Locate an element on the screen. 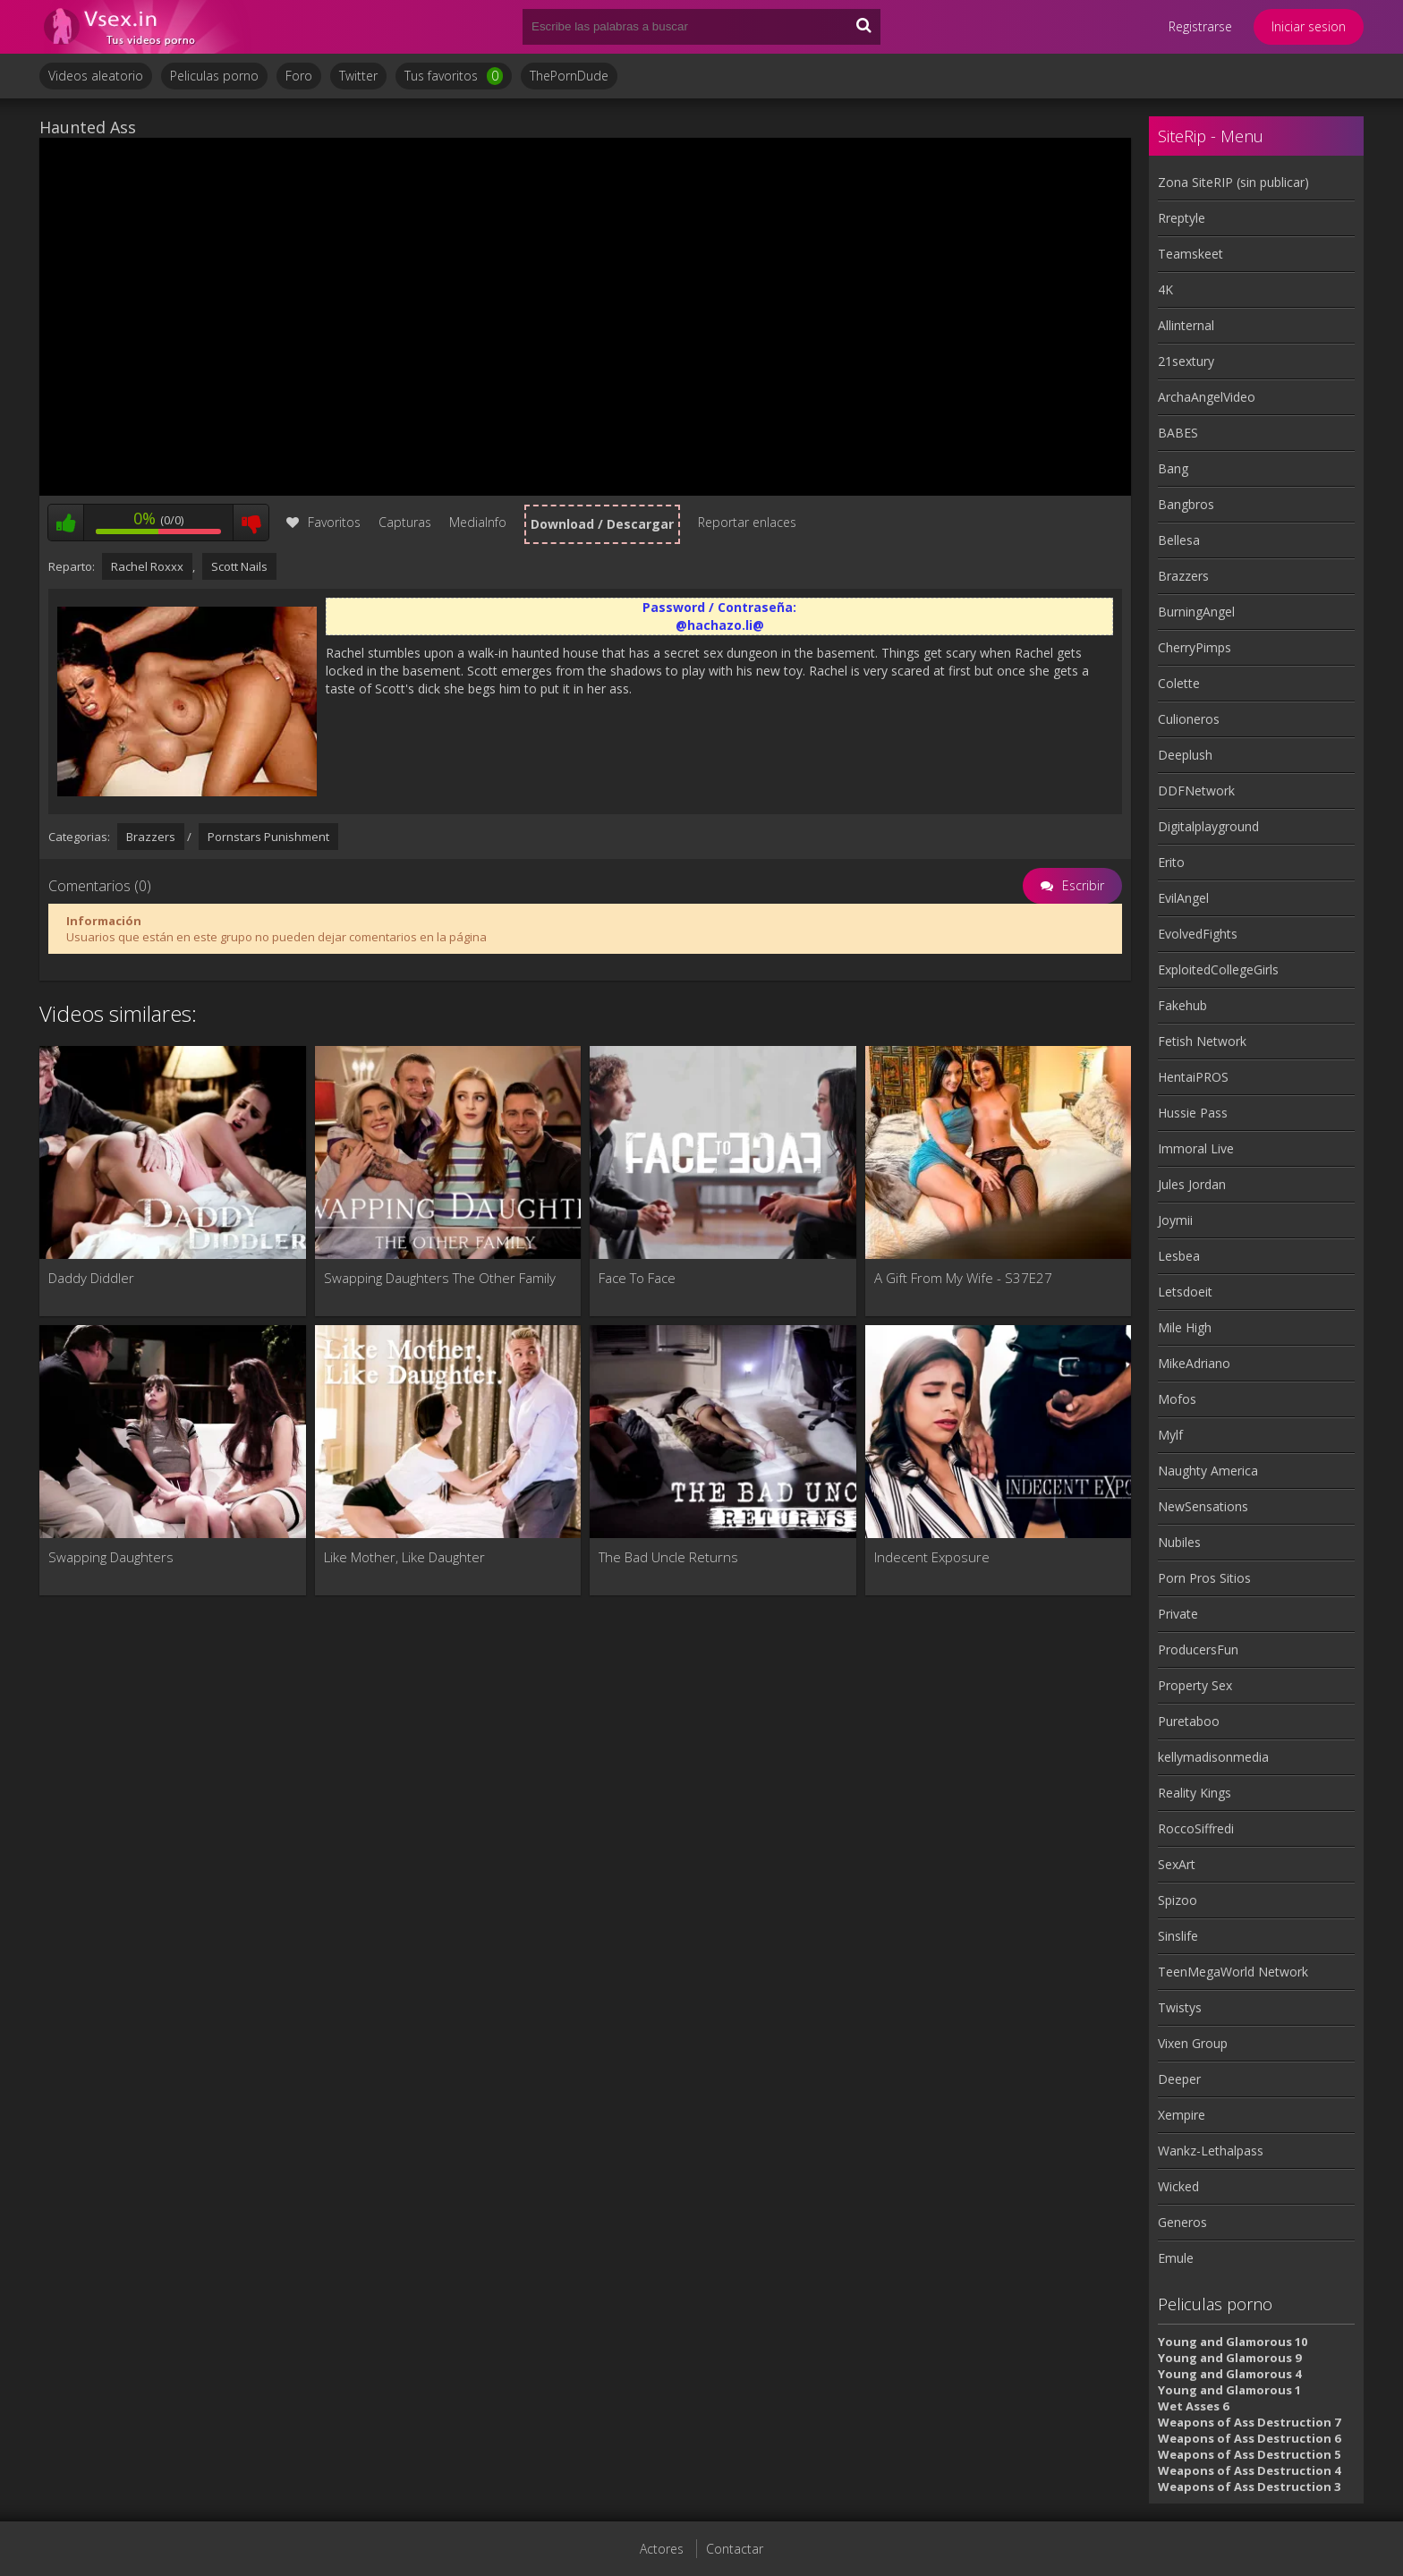 The width and height of the screenshot is (1403, 2576). Face To Face is located at coordinates (637, 1278).